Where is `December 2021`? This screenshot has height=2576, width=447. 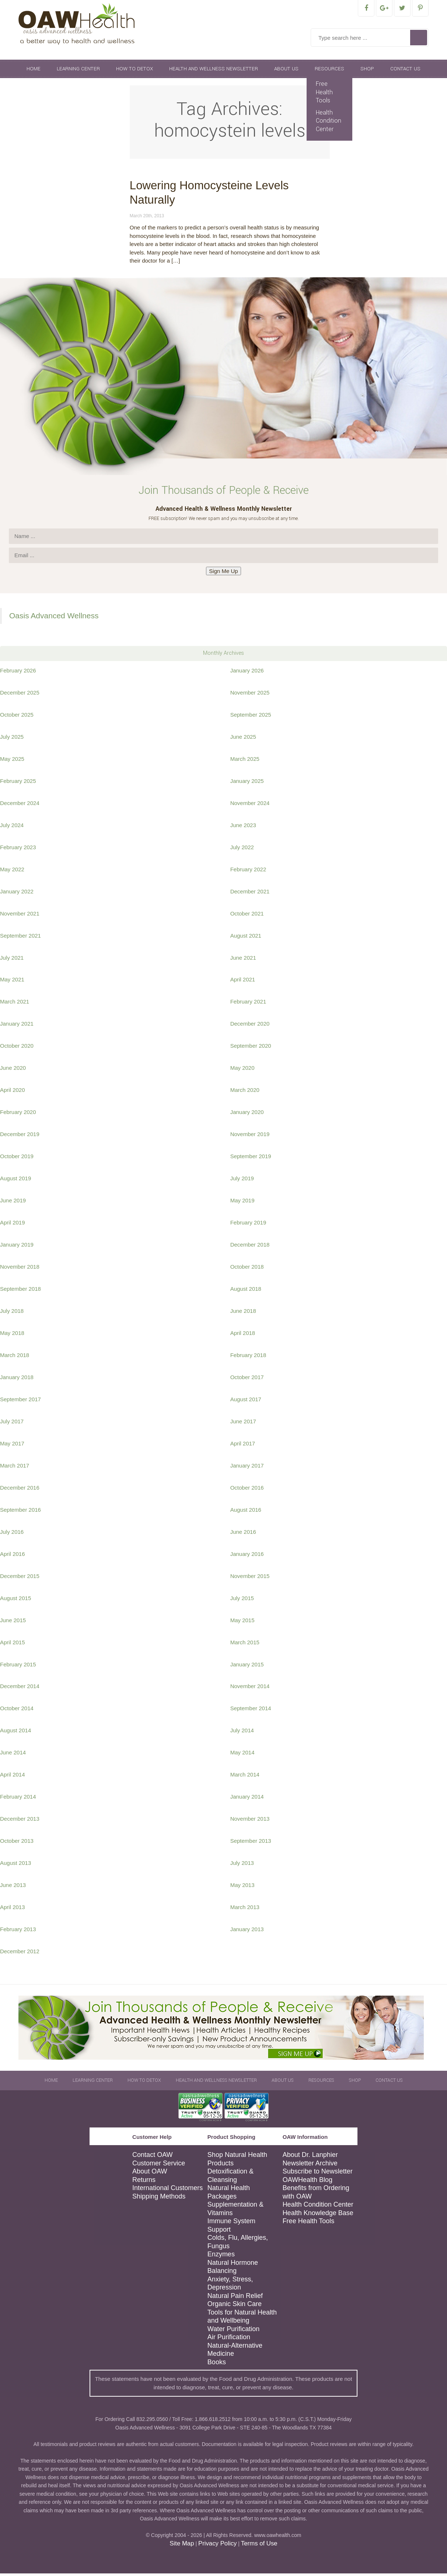 December 2021 is located at coordinates (250, 894).